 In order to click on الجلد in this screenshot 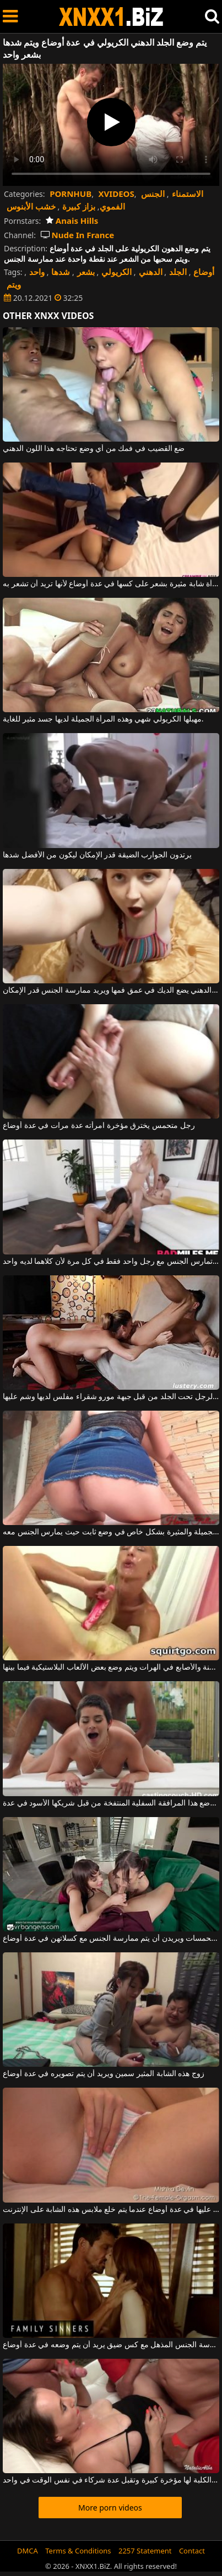, I will do `click(178, 271)`.